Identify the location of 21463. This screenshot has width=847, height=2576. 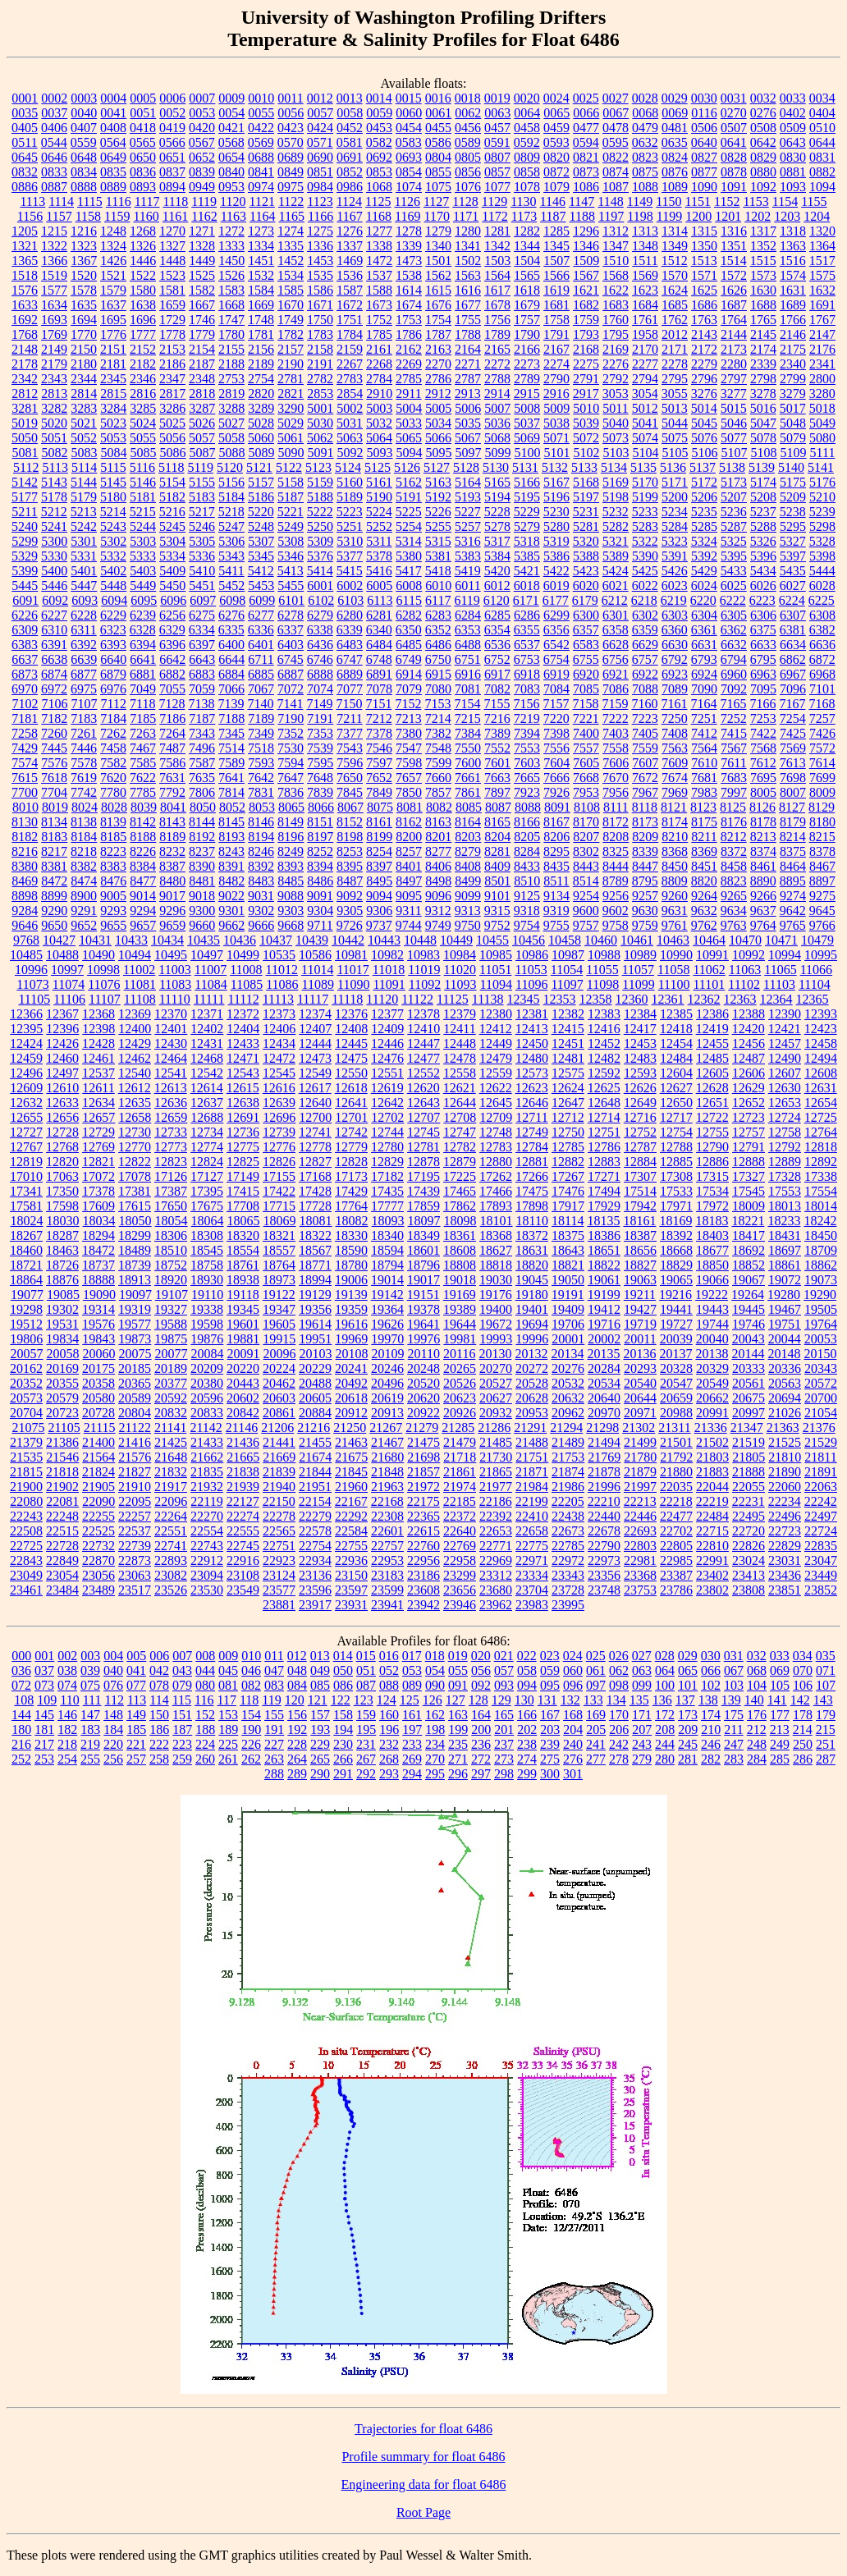
(351, 1442).